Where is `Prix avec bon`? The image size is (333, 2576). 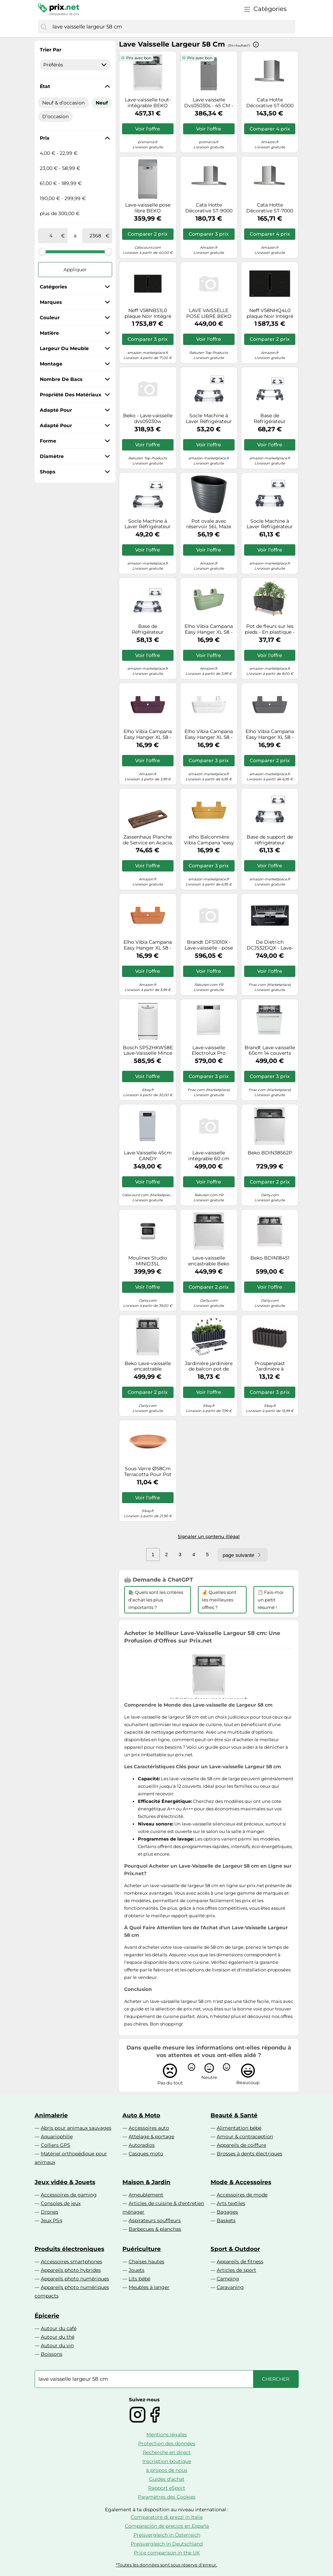 Prix avec bon is located at coordinates (138, 57).